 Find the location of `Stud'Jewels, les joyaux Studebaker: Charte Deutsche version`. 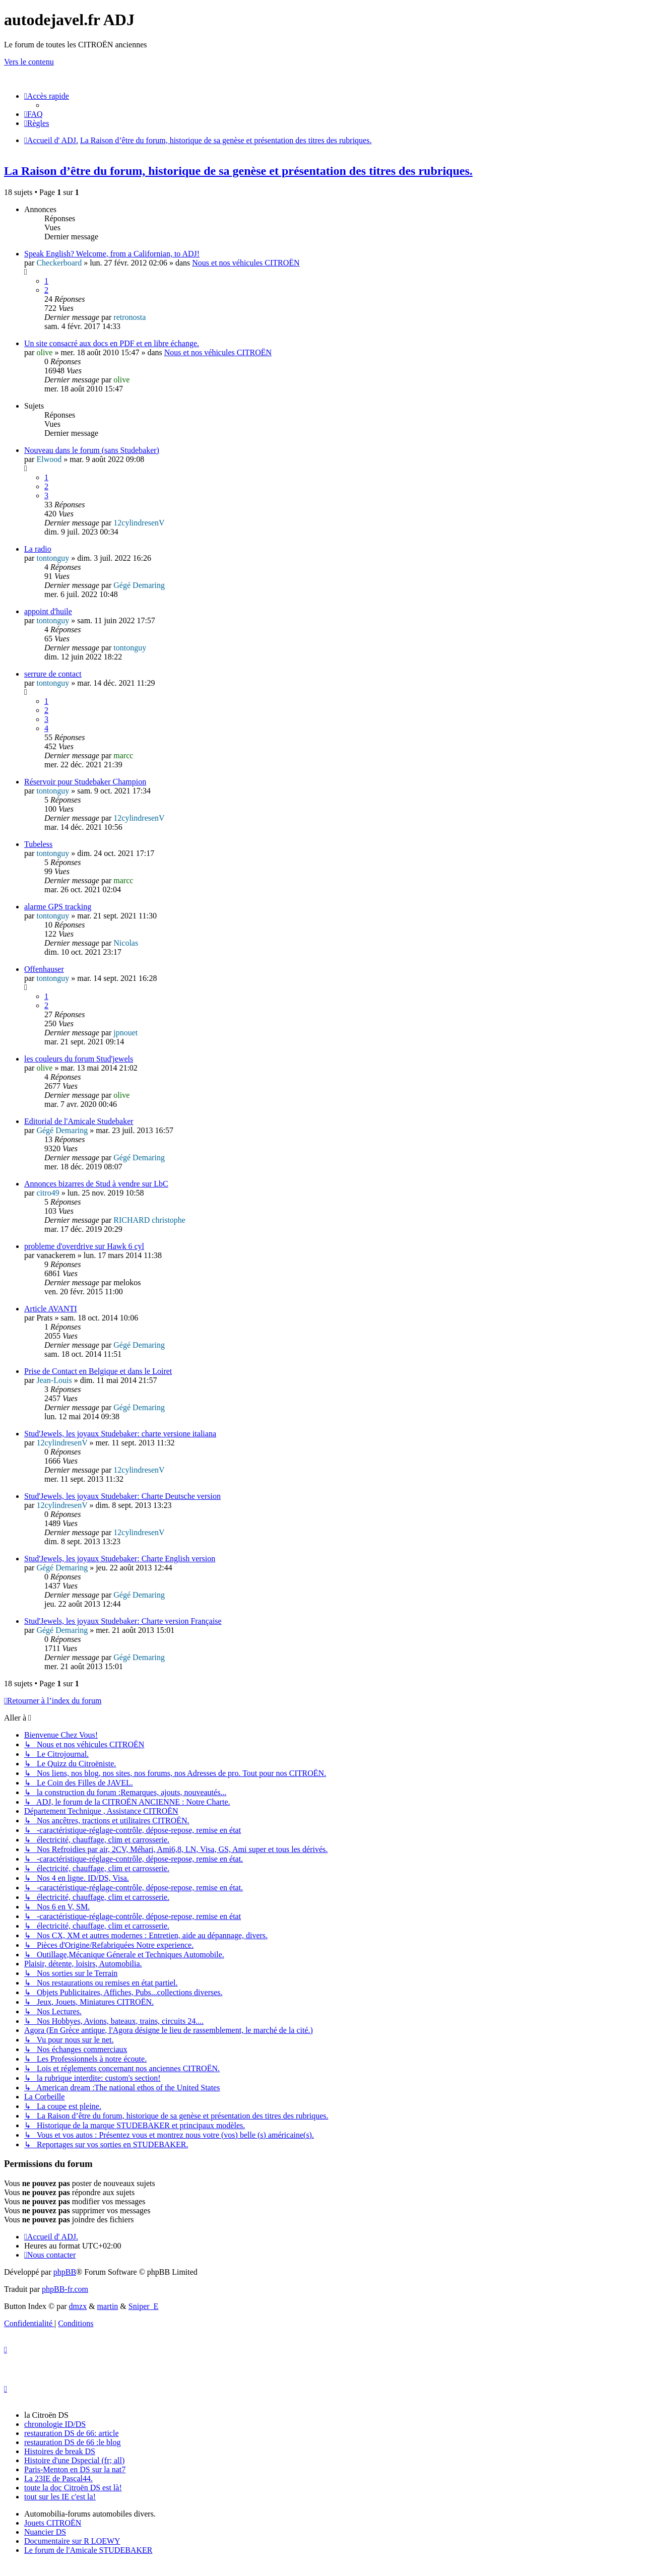

Stud'Jewels, les joyaux Studebaker: Charte Deutsche version is located at coordinates (122, 1496).